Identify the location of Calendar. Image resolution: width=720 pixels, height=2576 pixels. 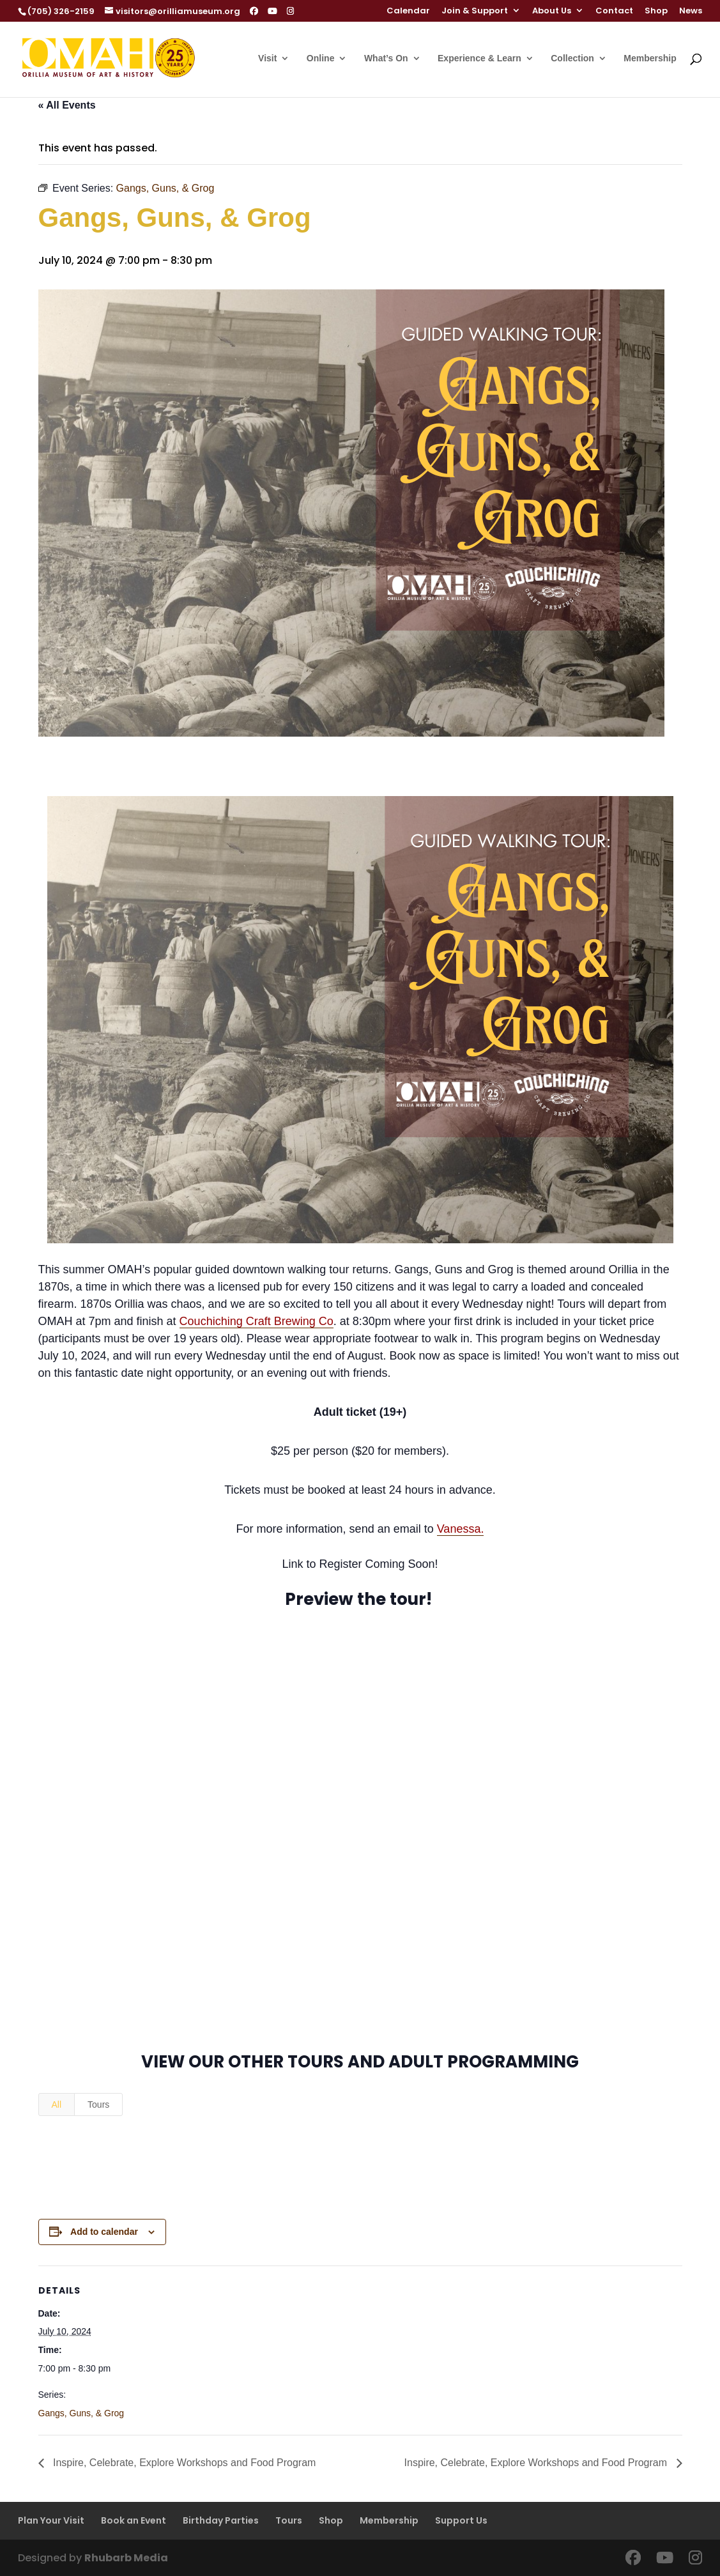
(408, 11).